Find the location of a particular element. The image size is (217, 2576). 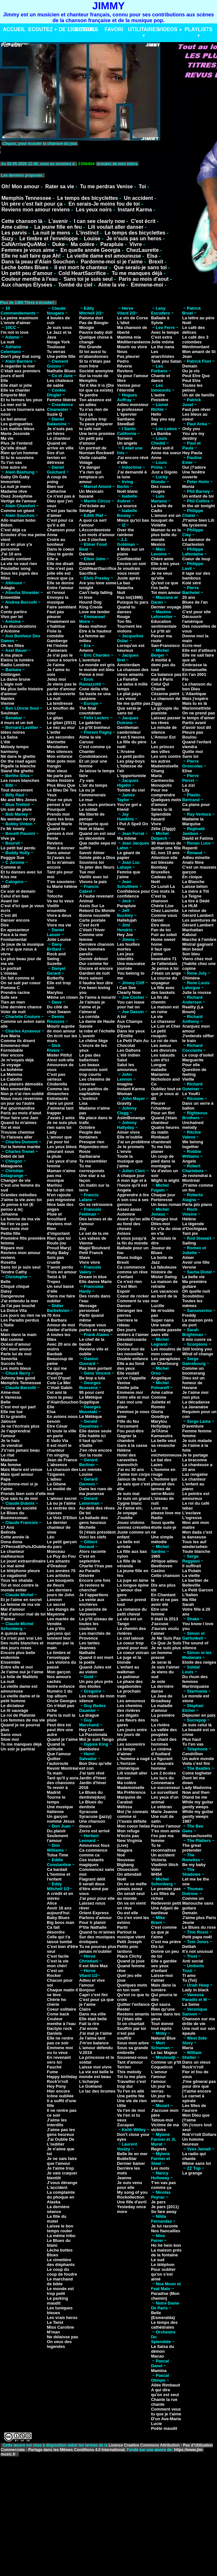

Dis lui is located at coordinates (157, 1946).